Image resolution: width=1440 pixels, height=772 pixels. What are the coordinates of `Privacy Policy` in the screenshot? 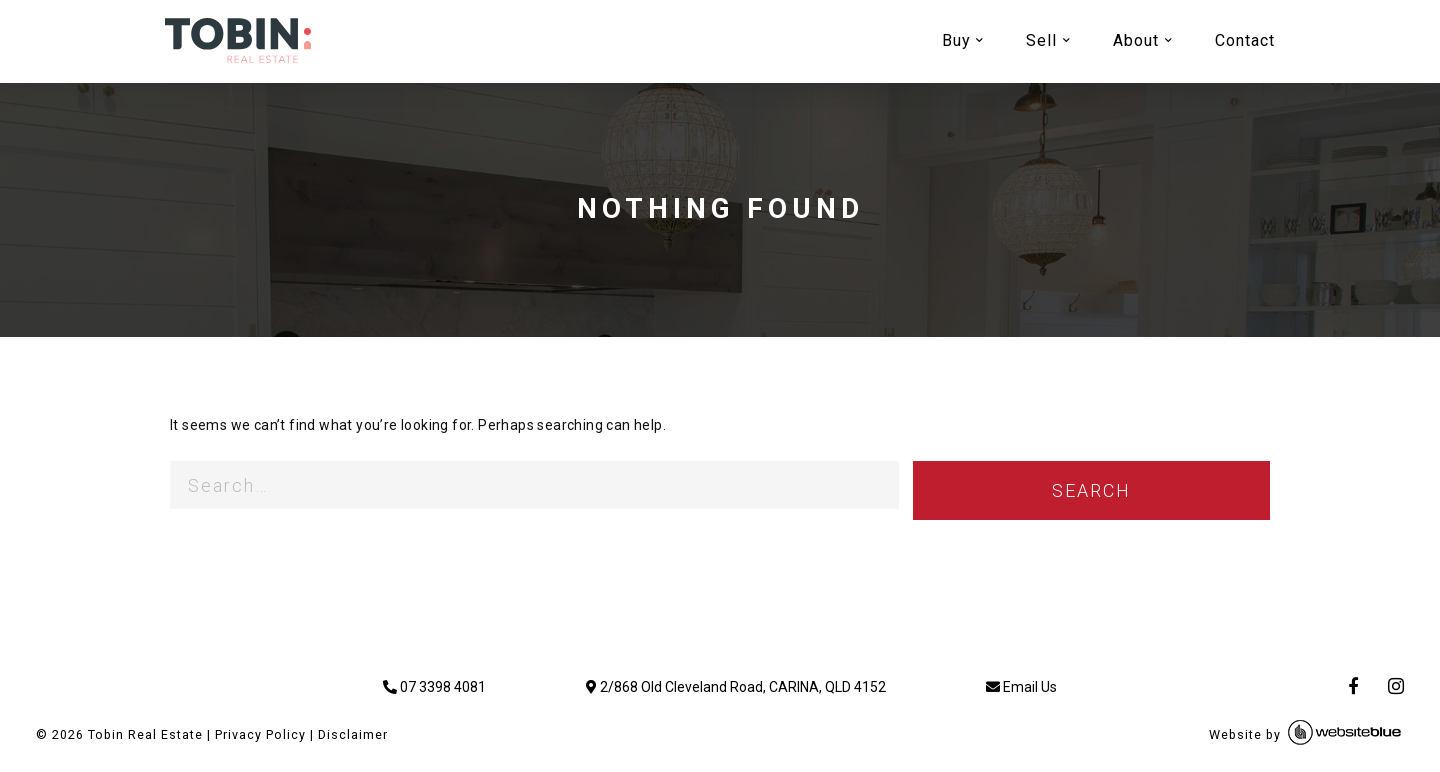 It's located at (260, 734).